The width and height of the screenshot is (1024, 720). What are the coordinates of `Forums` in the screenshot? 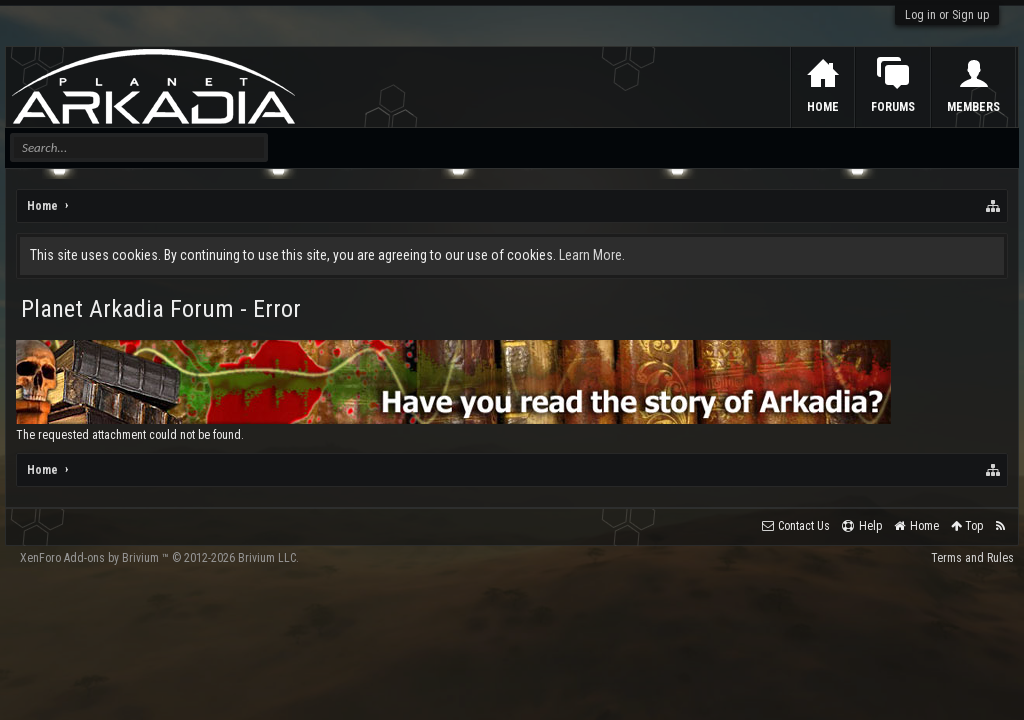 It's located at (893, 107).